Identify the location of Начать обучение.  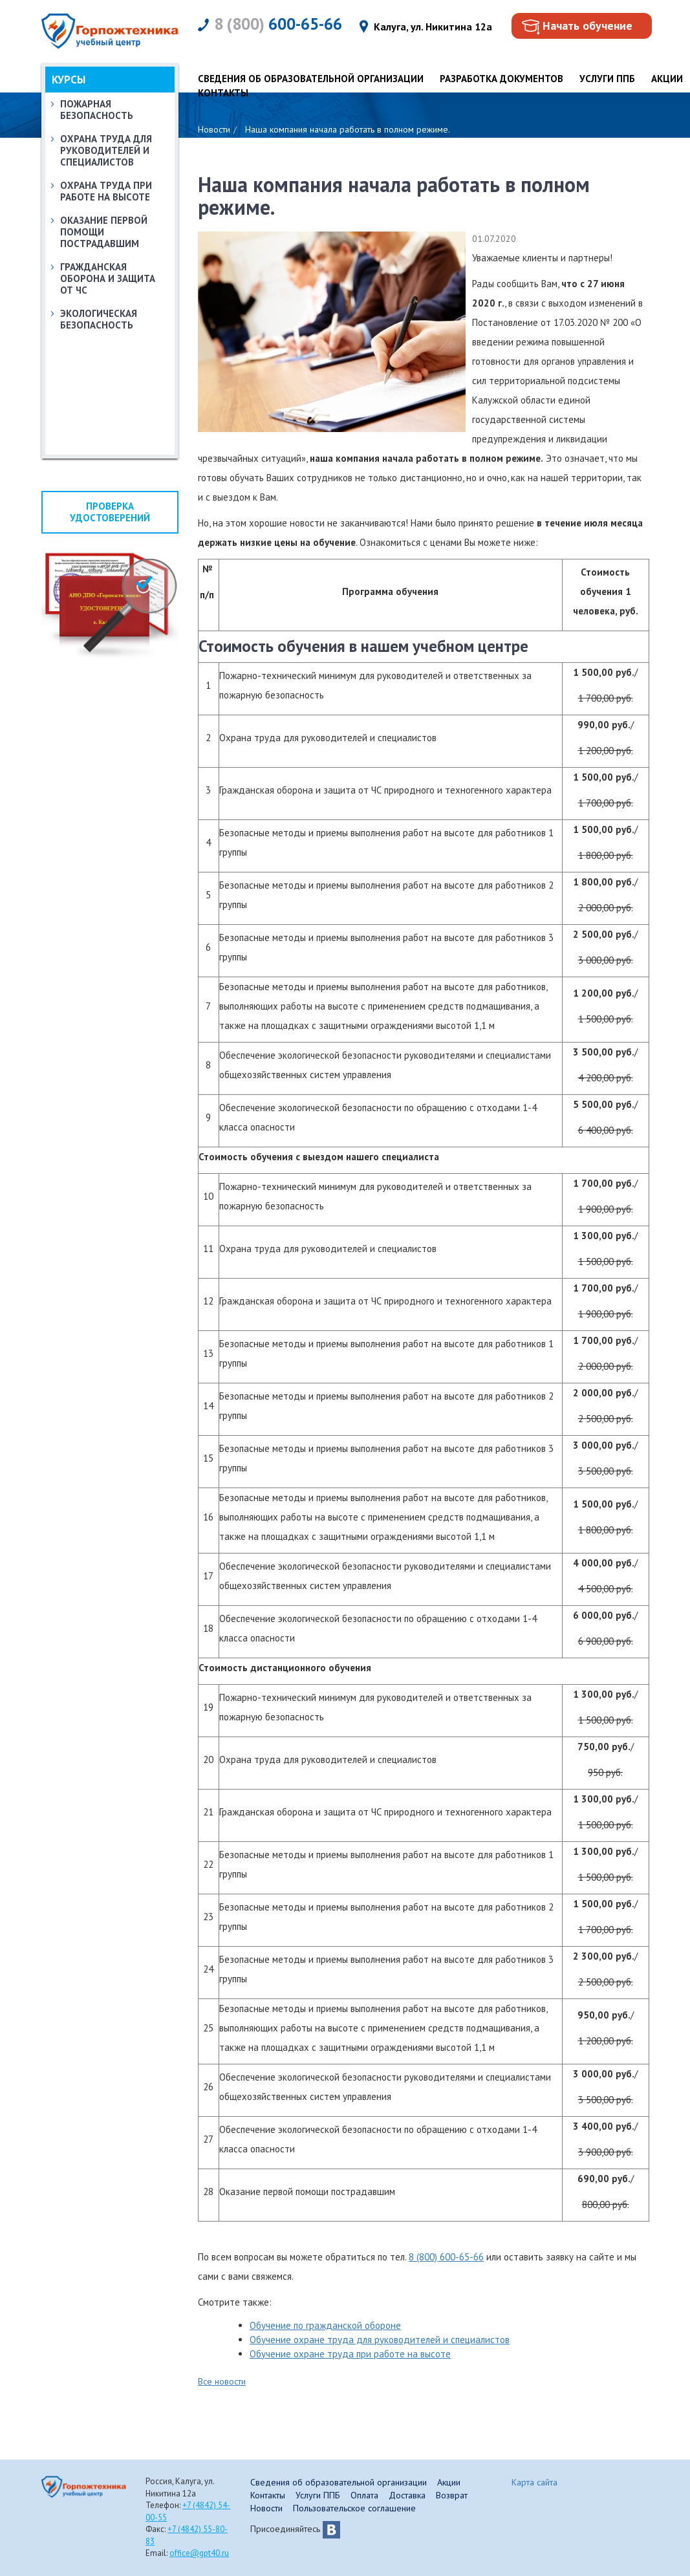
(587, 25).